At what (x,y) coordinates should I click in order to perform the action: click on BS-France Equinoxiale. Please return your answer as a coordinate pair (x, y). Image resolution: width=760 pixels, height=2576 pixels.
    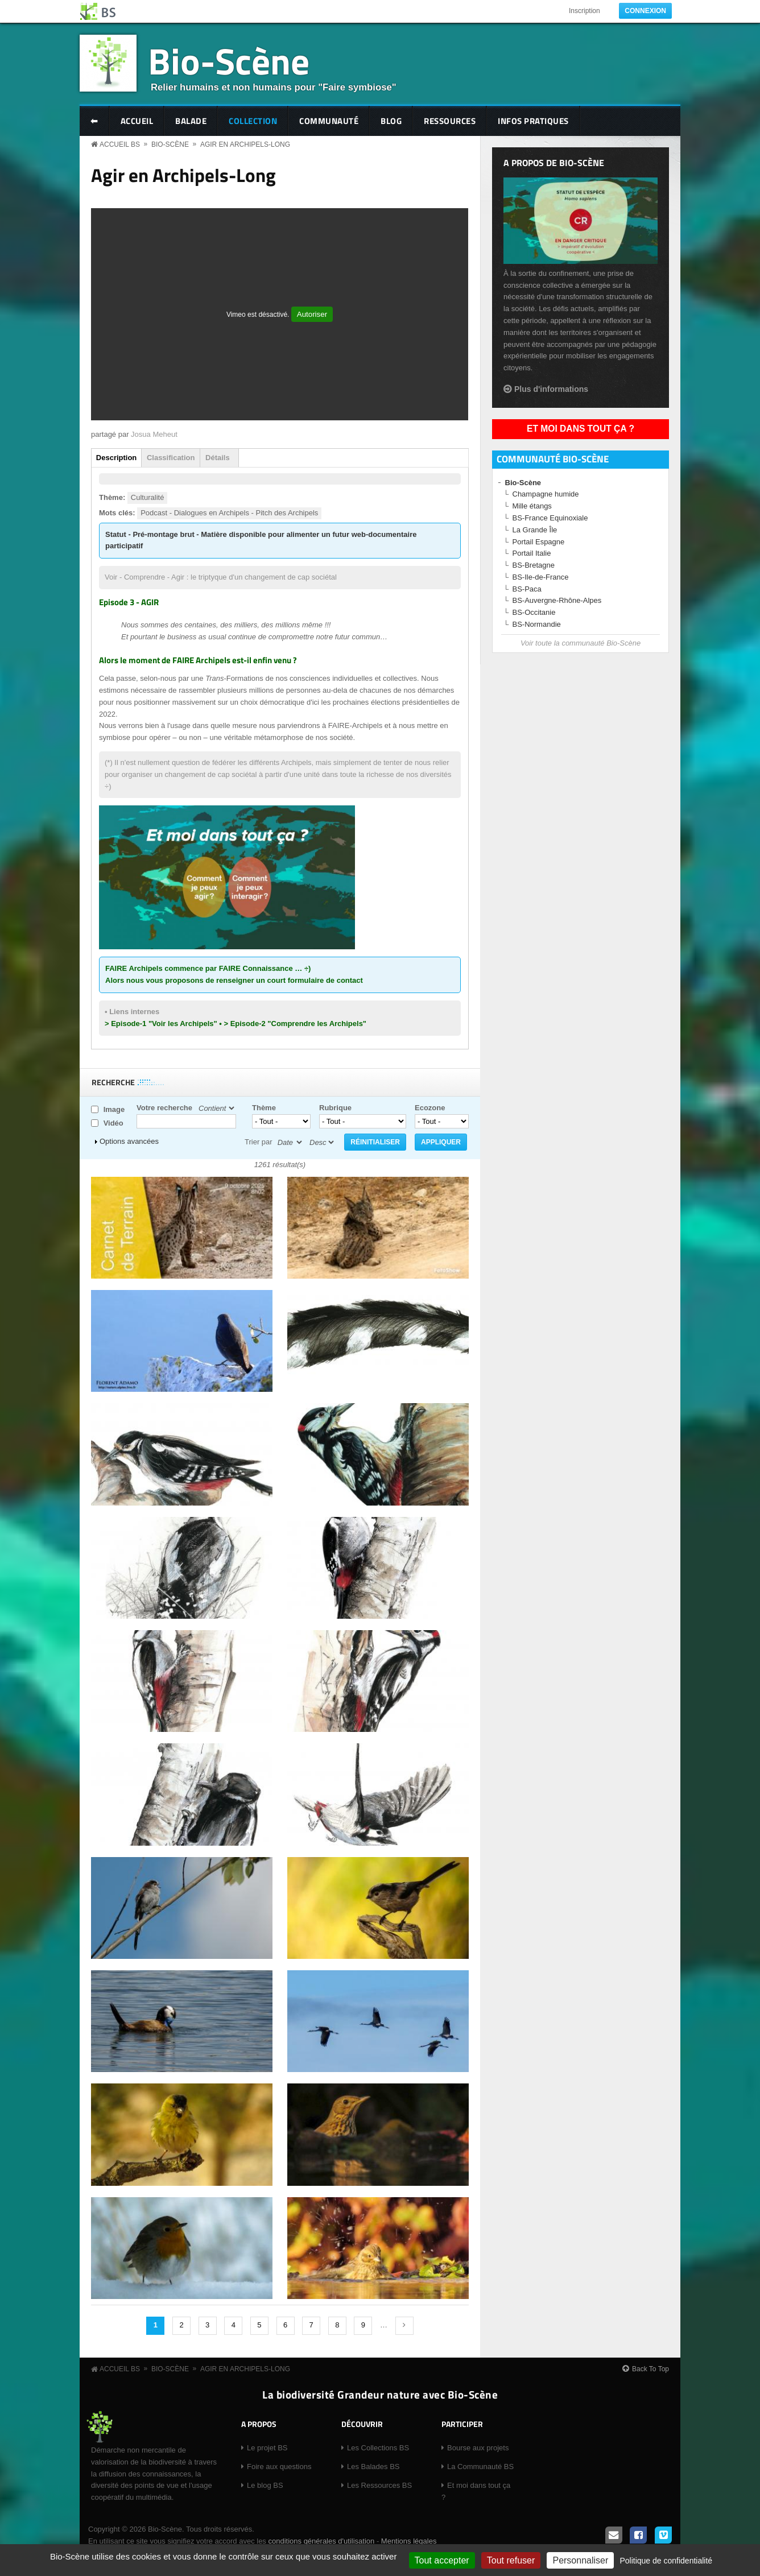
    Looking at the image, I should click on (550, 518).